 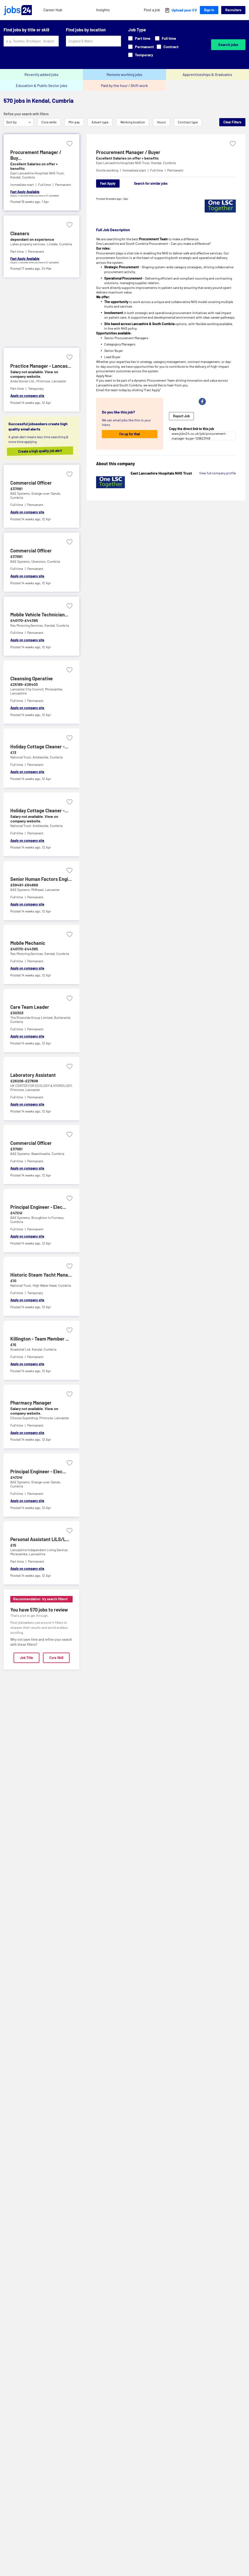 What do you see at coordinates (233, 10) in the screenshot?
I see `Recruiters` at bounding box center [233, 10].